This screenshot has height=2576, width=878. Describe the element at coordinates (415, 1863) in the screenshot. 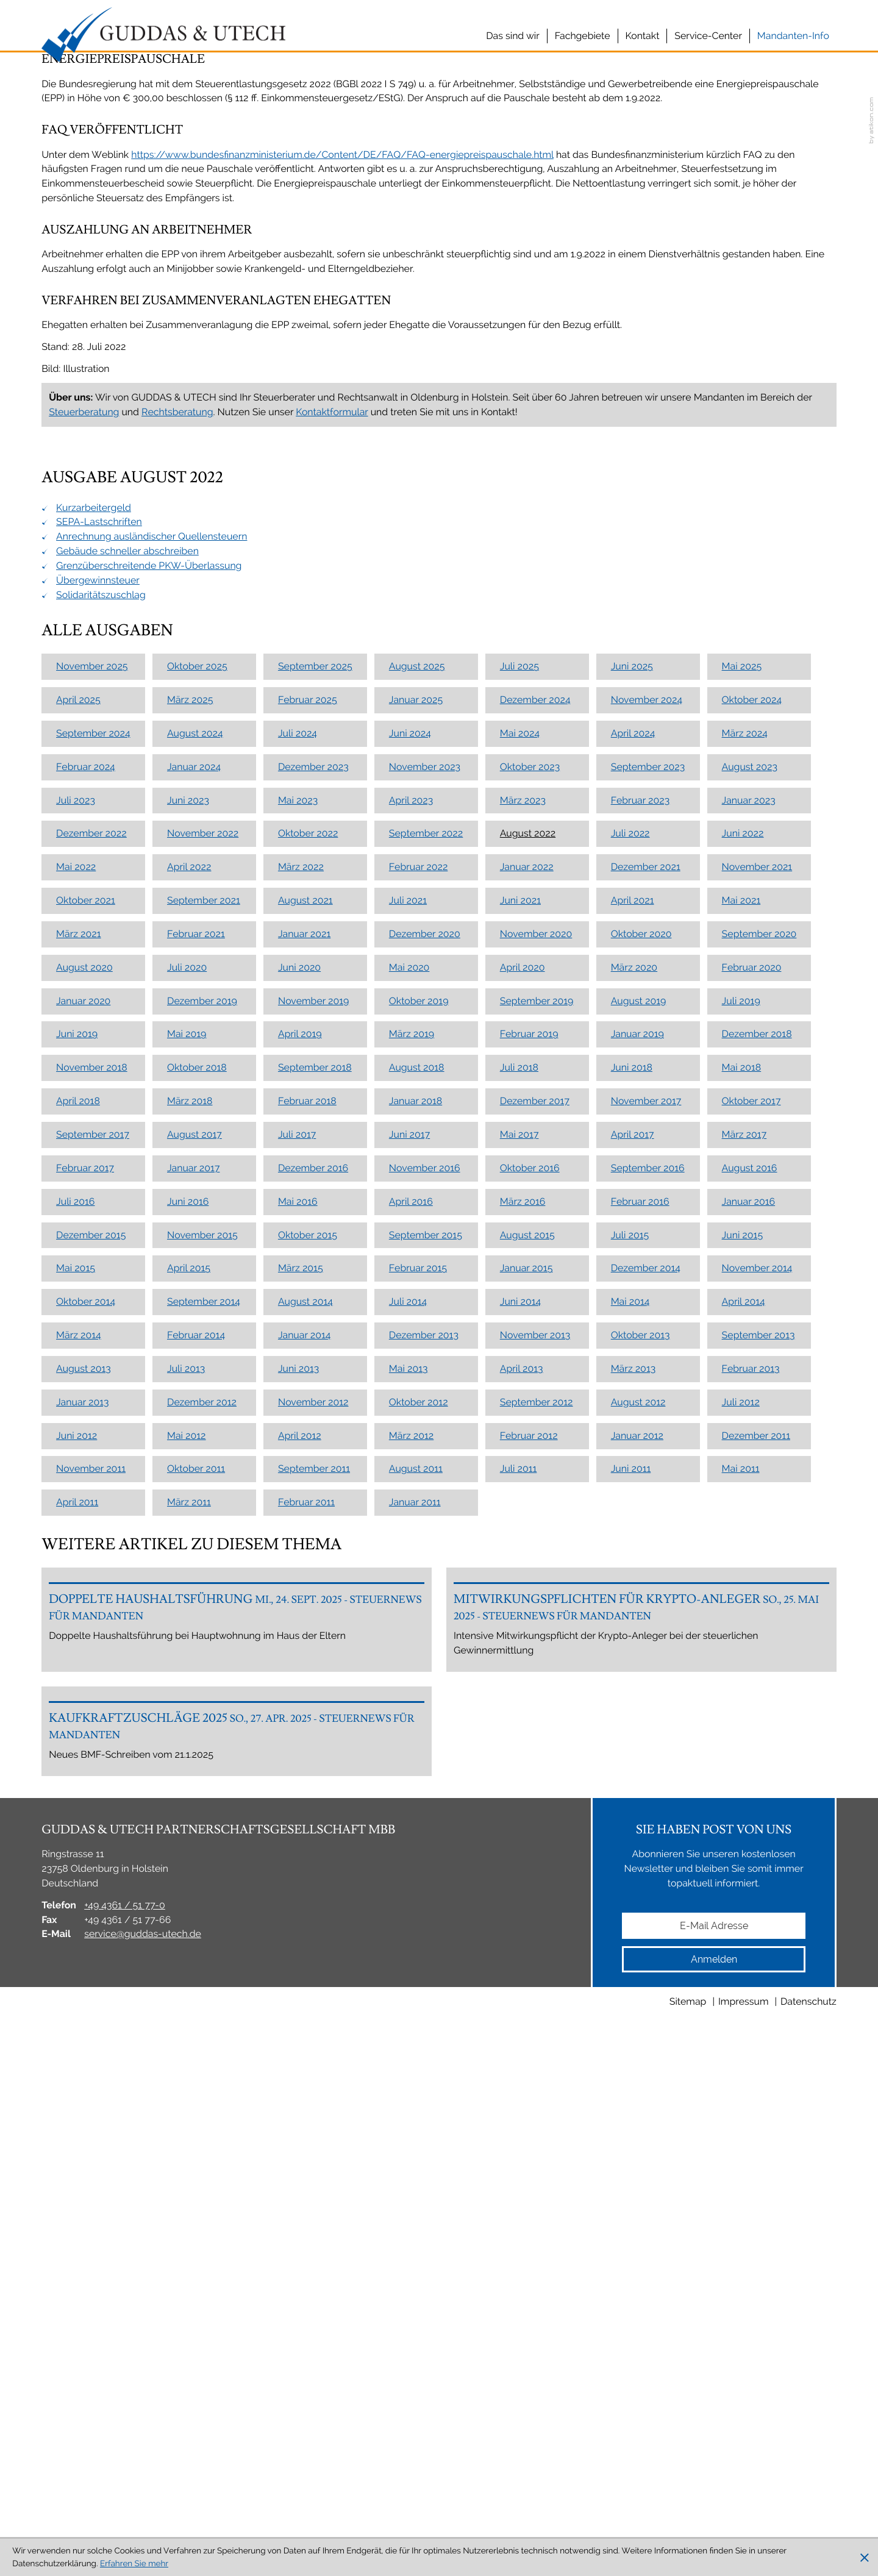

I see `Januar 2011` at that location.